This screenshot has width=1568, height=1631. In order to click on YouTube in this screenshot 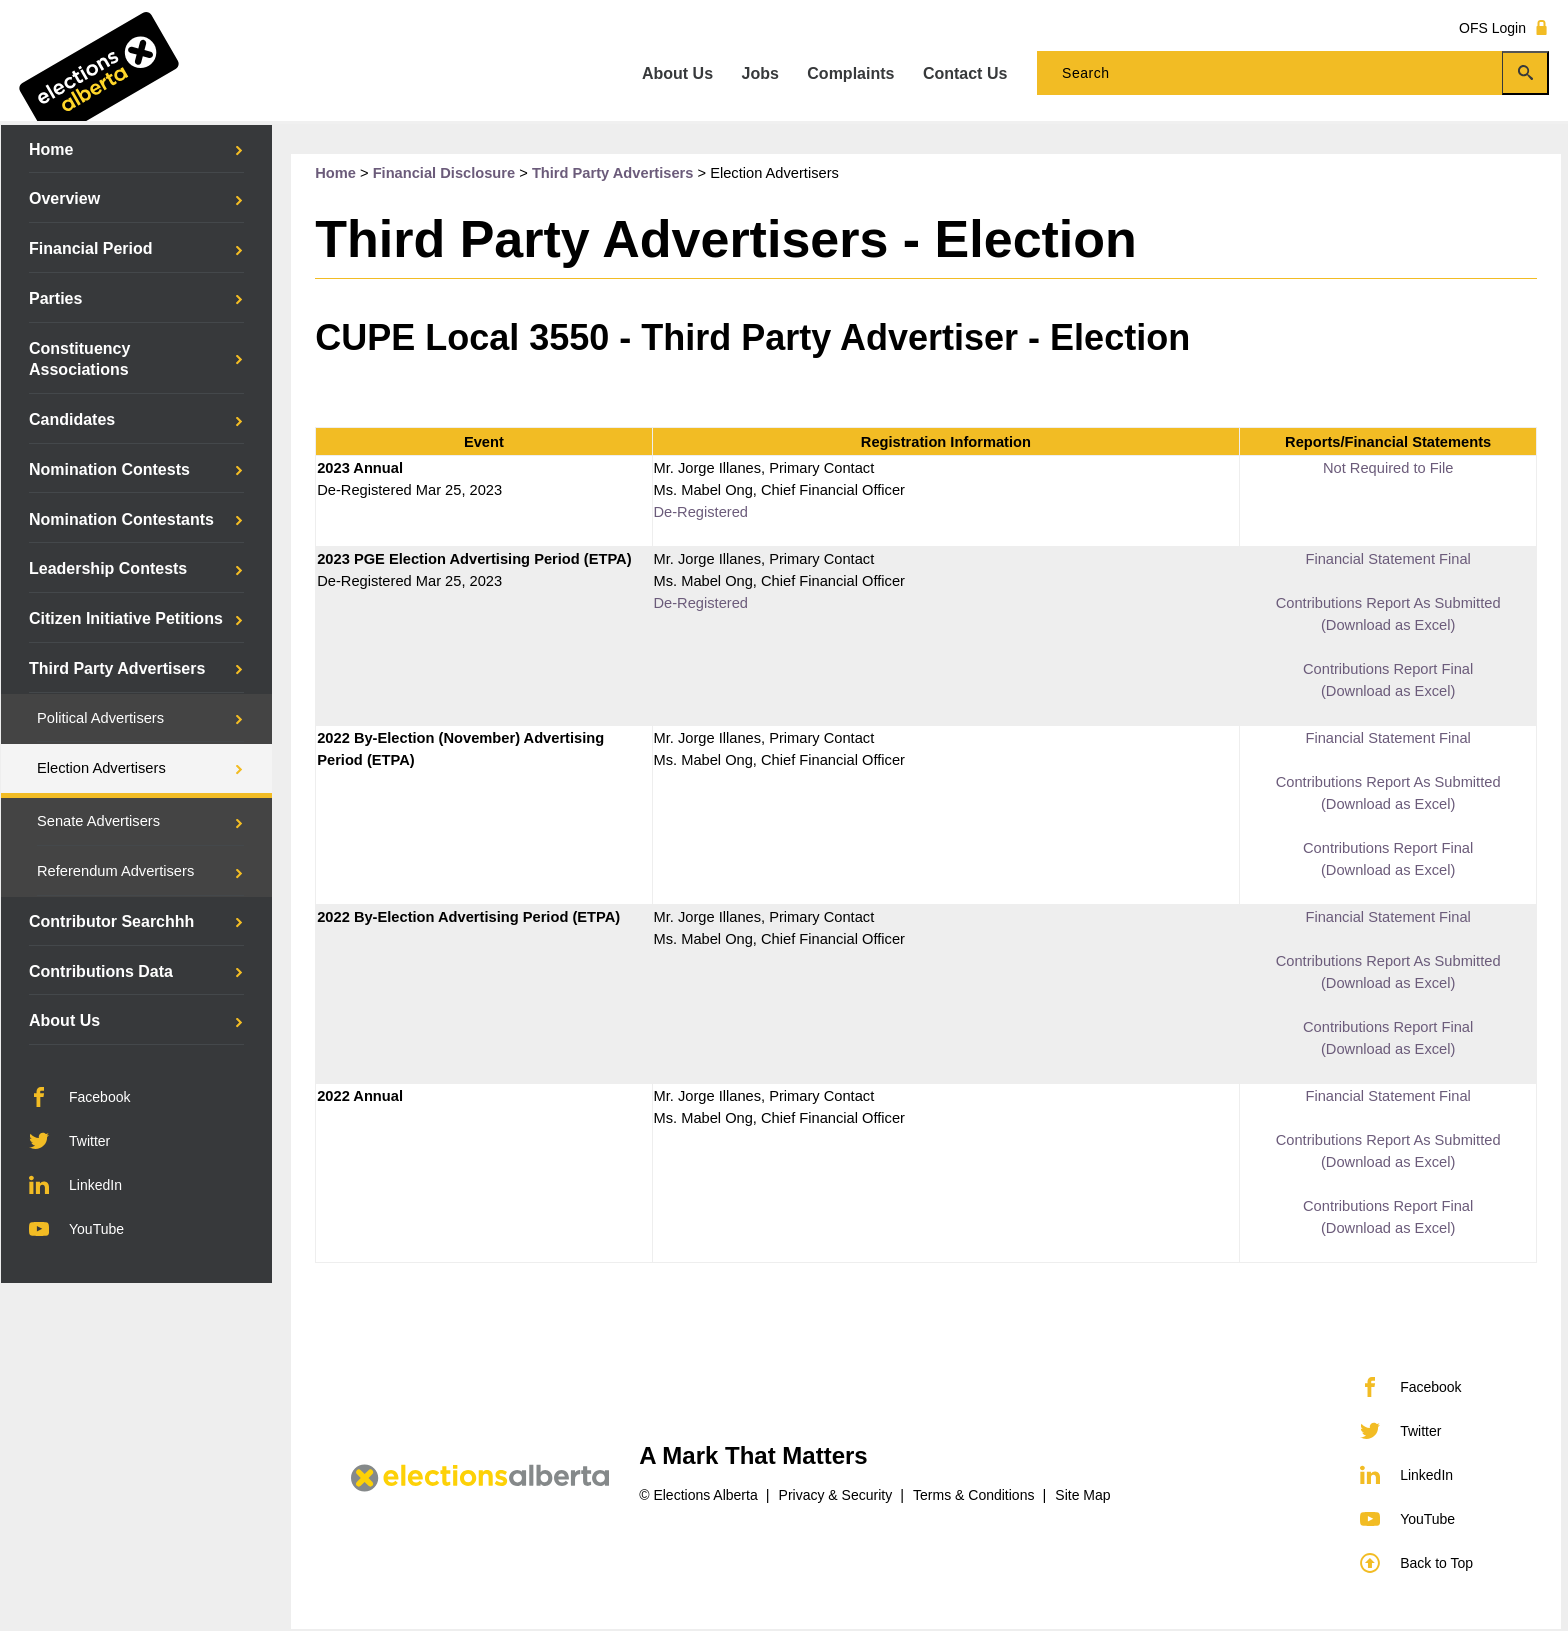, I will do `click(76, 1229)`.